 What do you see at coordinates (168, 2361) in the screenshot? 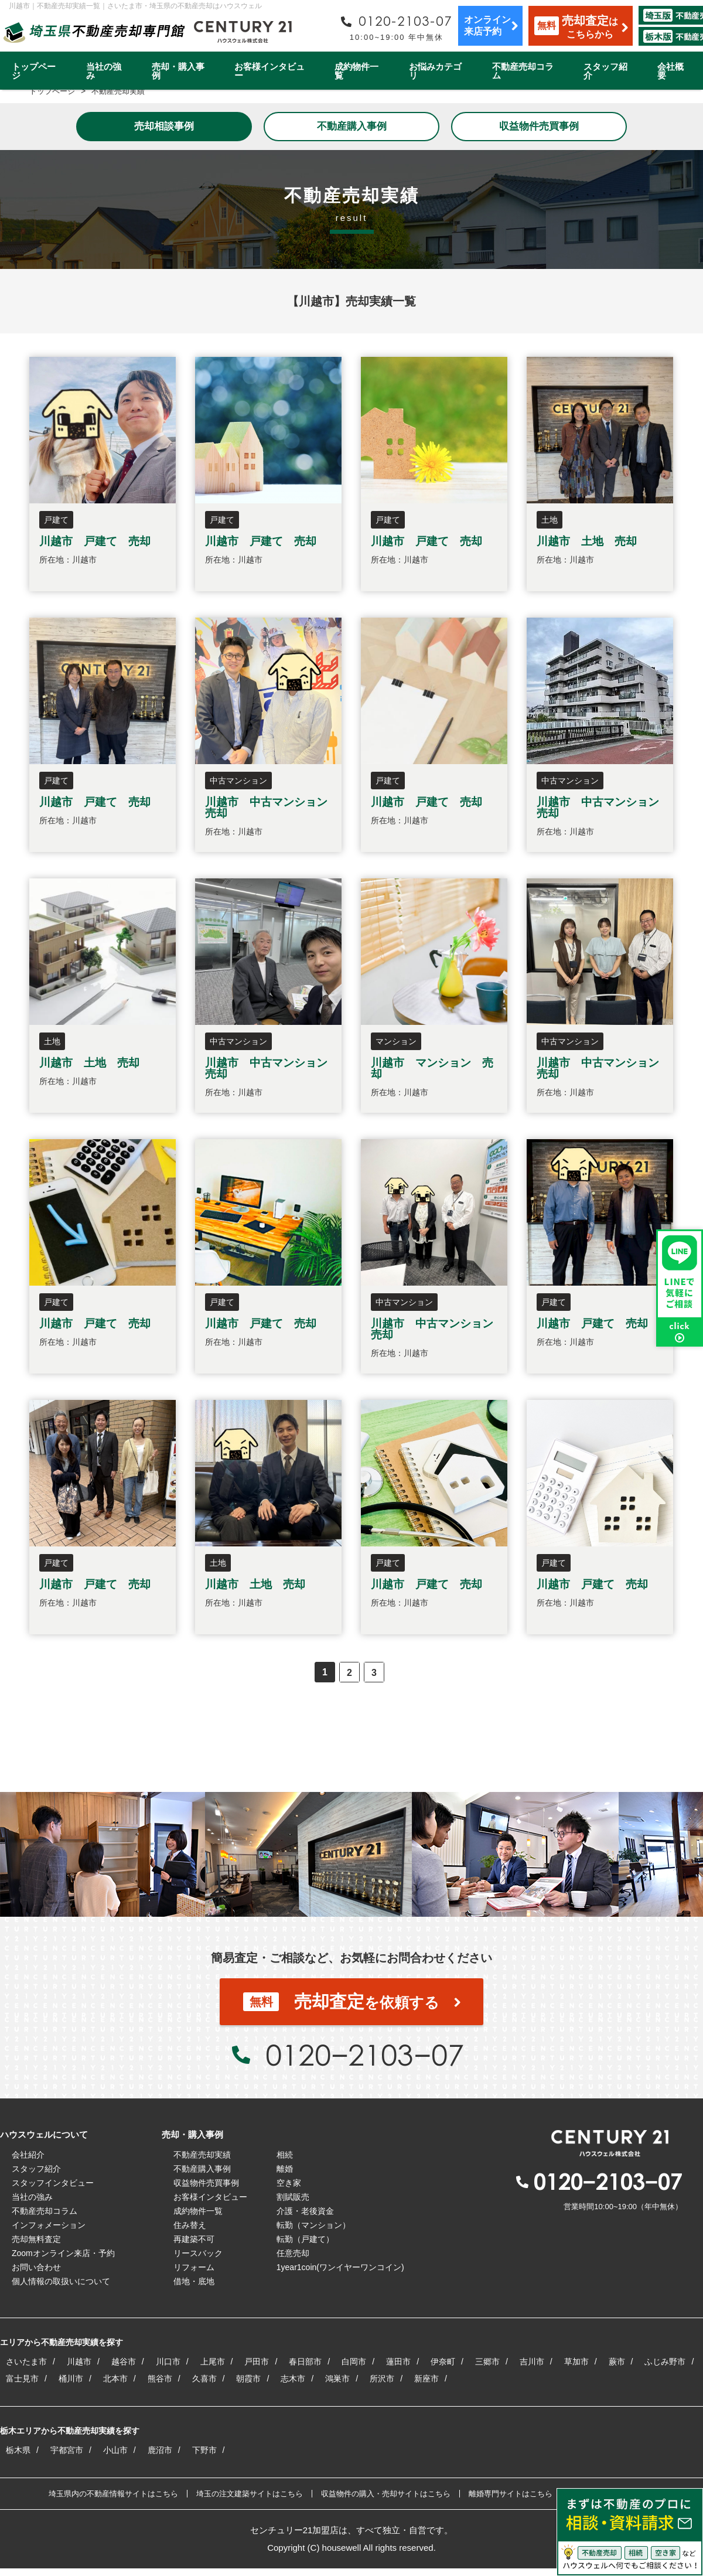
I see `川口市` at bounding box center [168, 2361].